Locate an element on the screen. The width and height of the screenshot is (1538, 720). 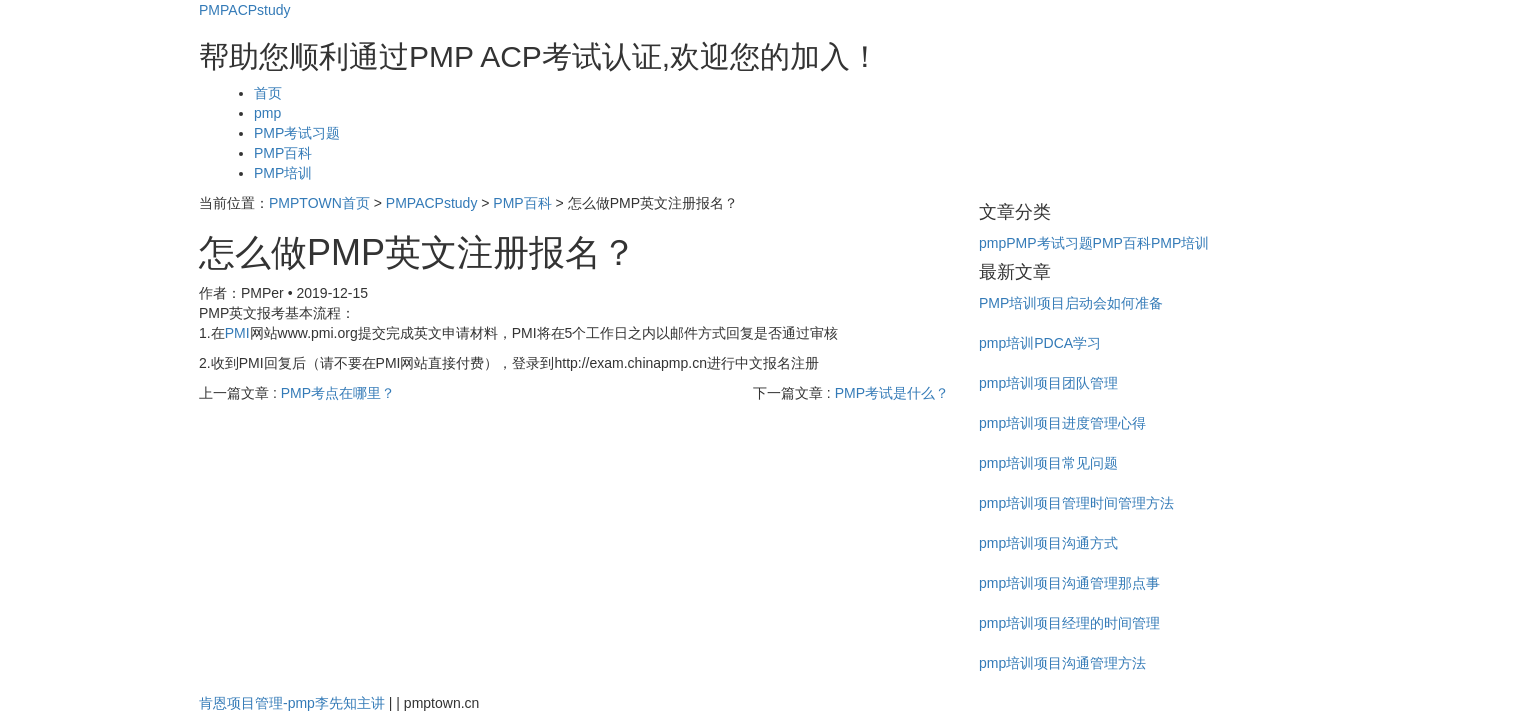
PMP培训项目启动会如何准备 is located at coordinates (1071, 303).